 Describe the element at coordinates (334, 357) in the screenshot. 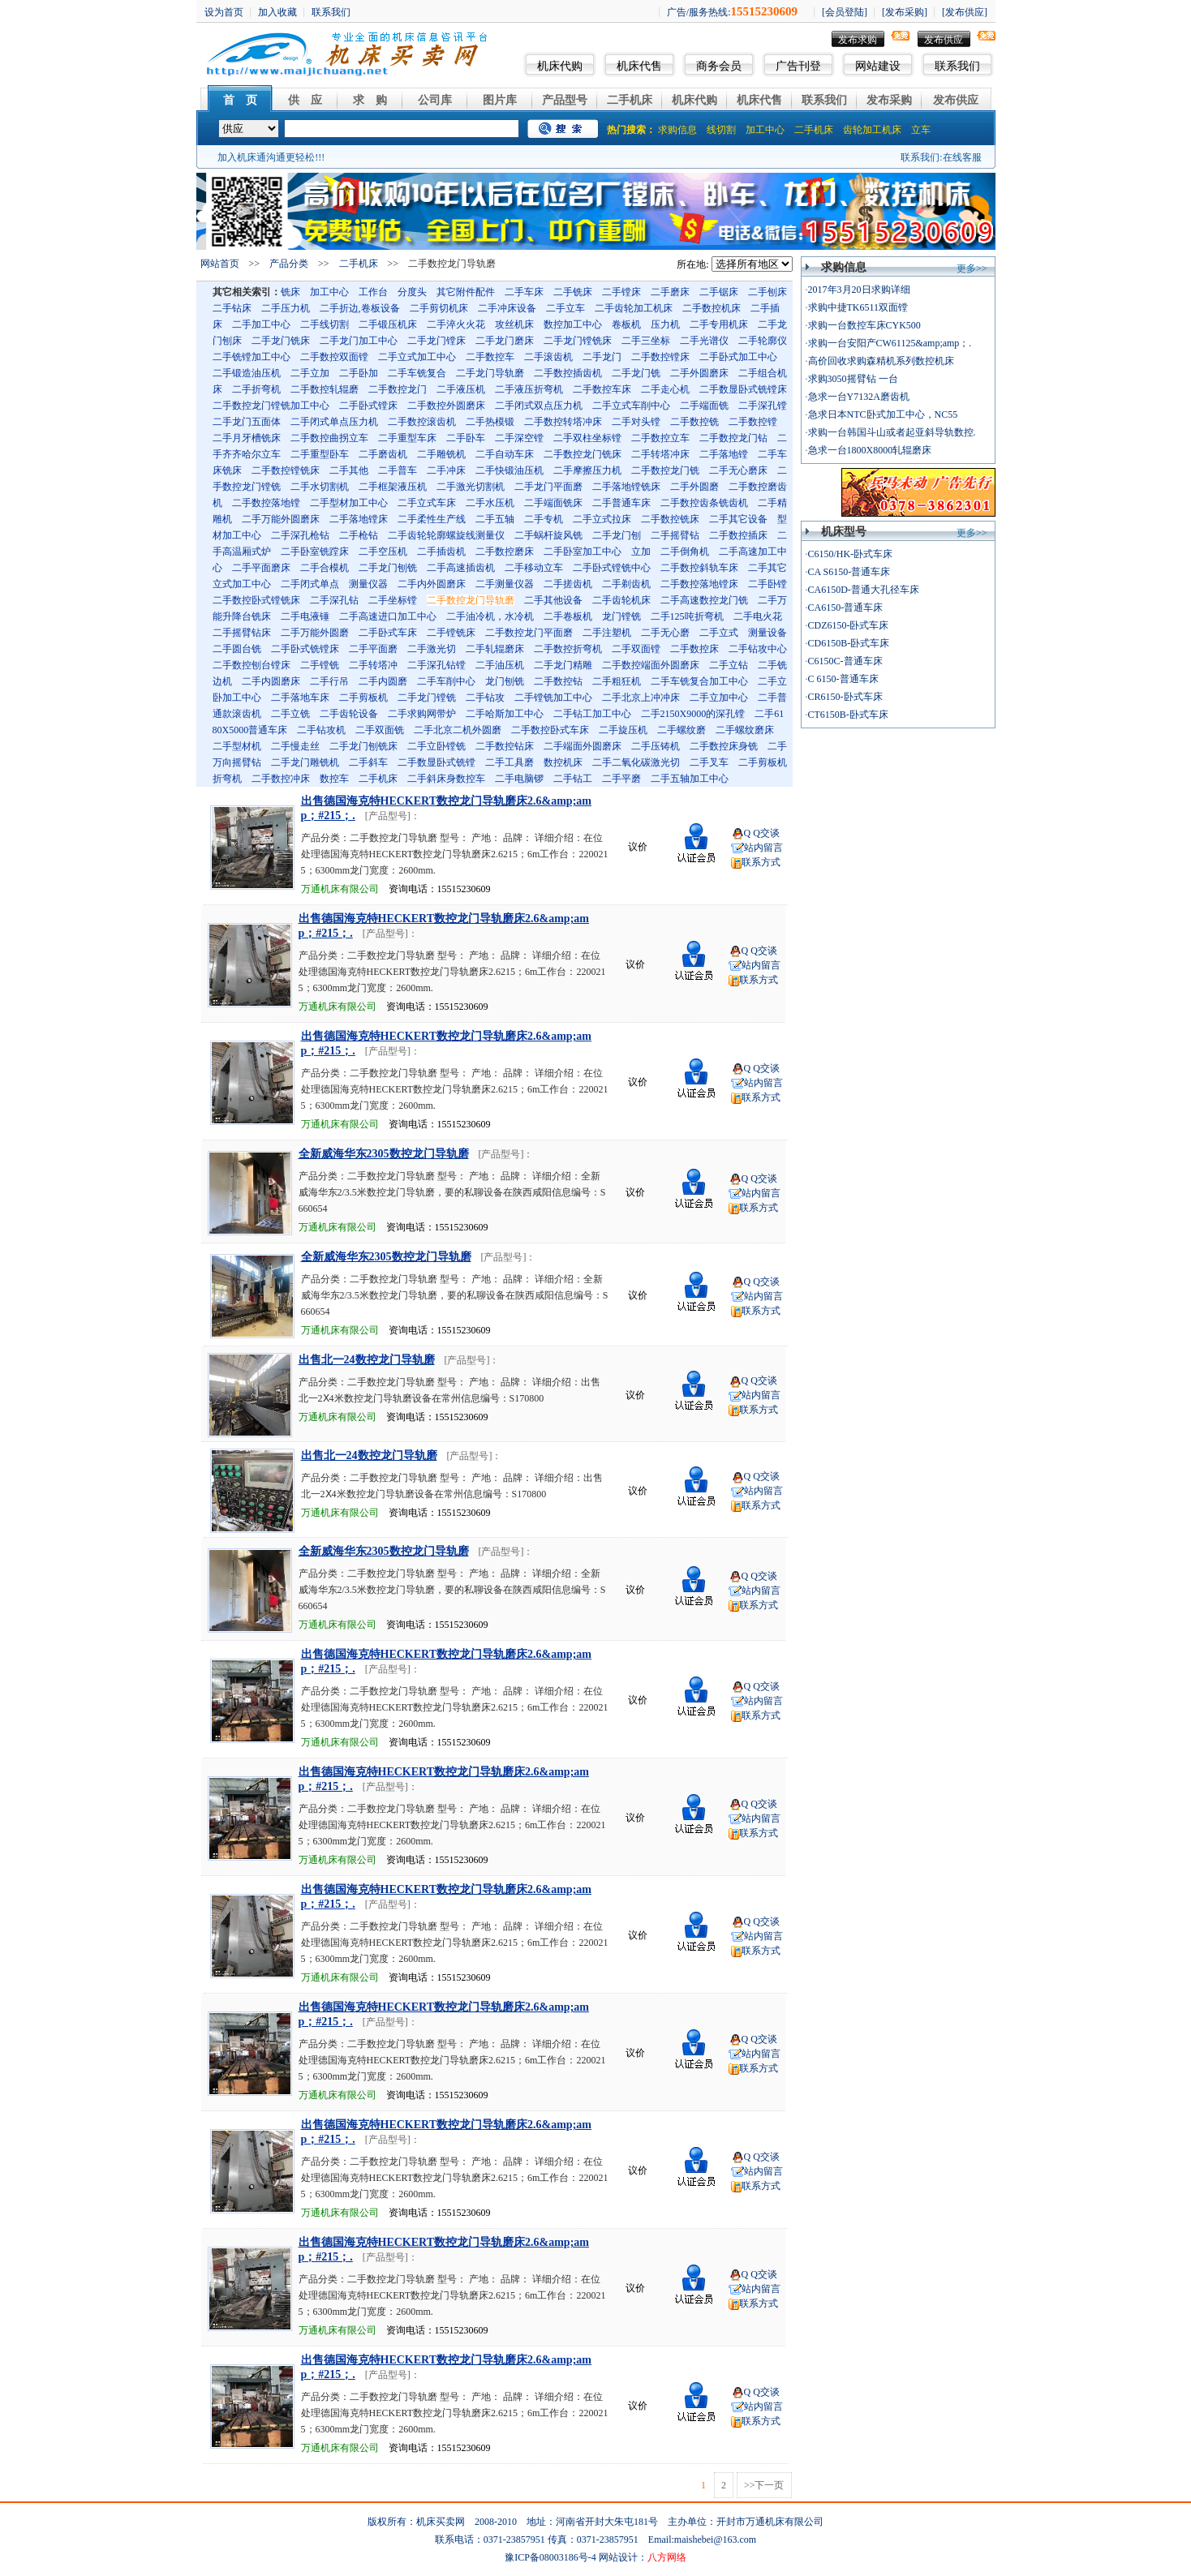

I see `二手数控双面镗` at that location.